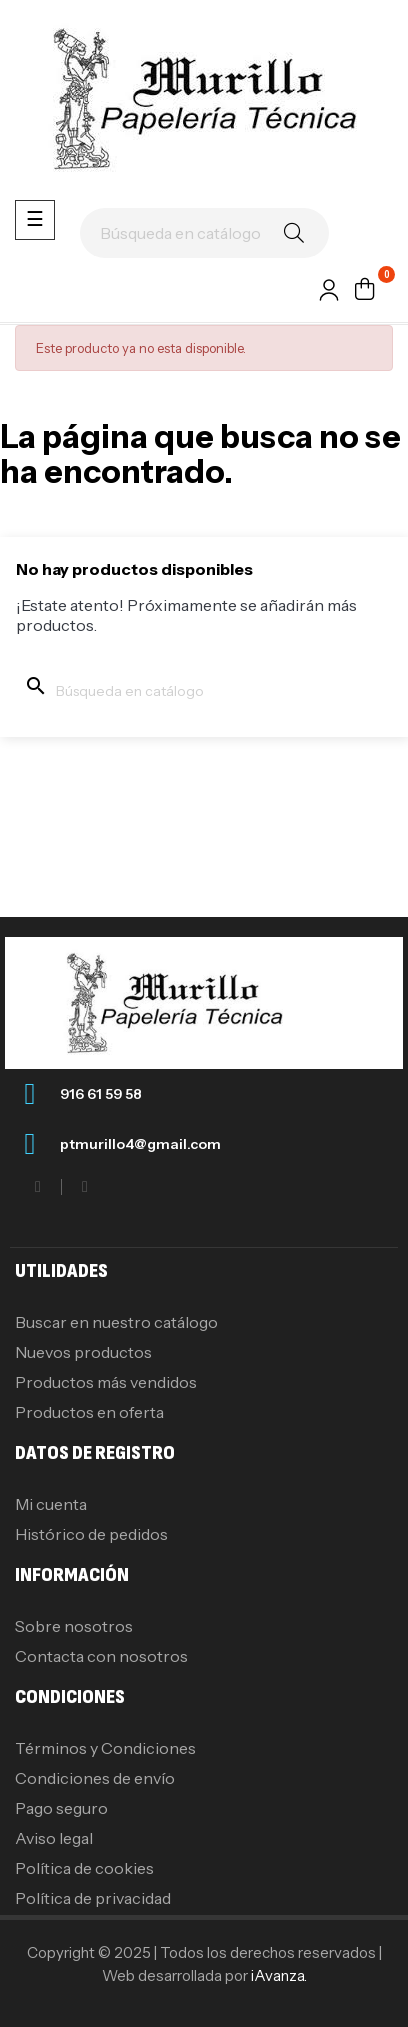 Image resolution: width=408 pixels, height=2027 pixels. What do you see at coordinates (93, 1898) in the screenshot?
I see `Política de privacidad` at bounding box center [93, 1898].